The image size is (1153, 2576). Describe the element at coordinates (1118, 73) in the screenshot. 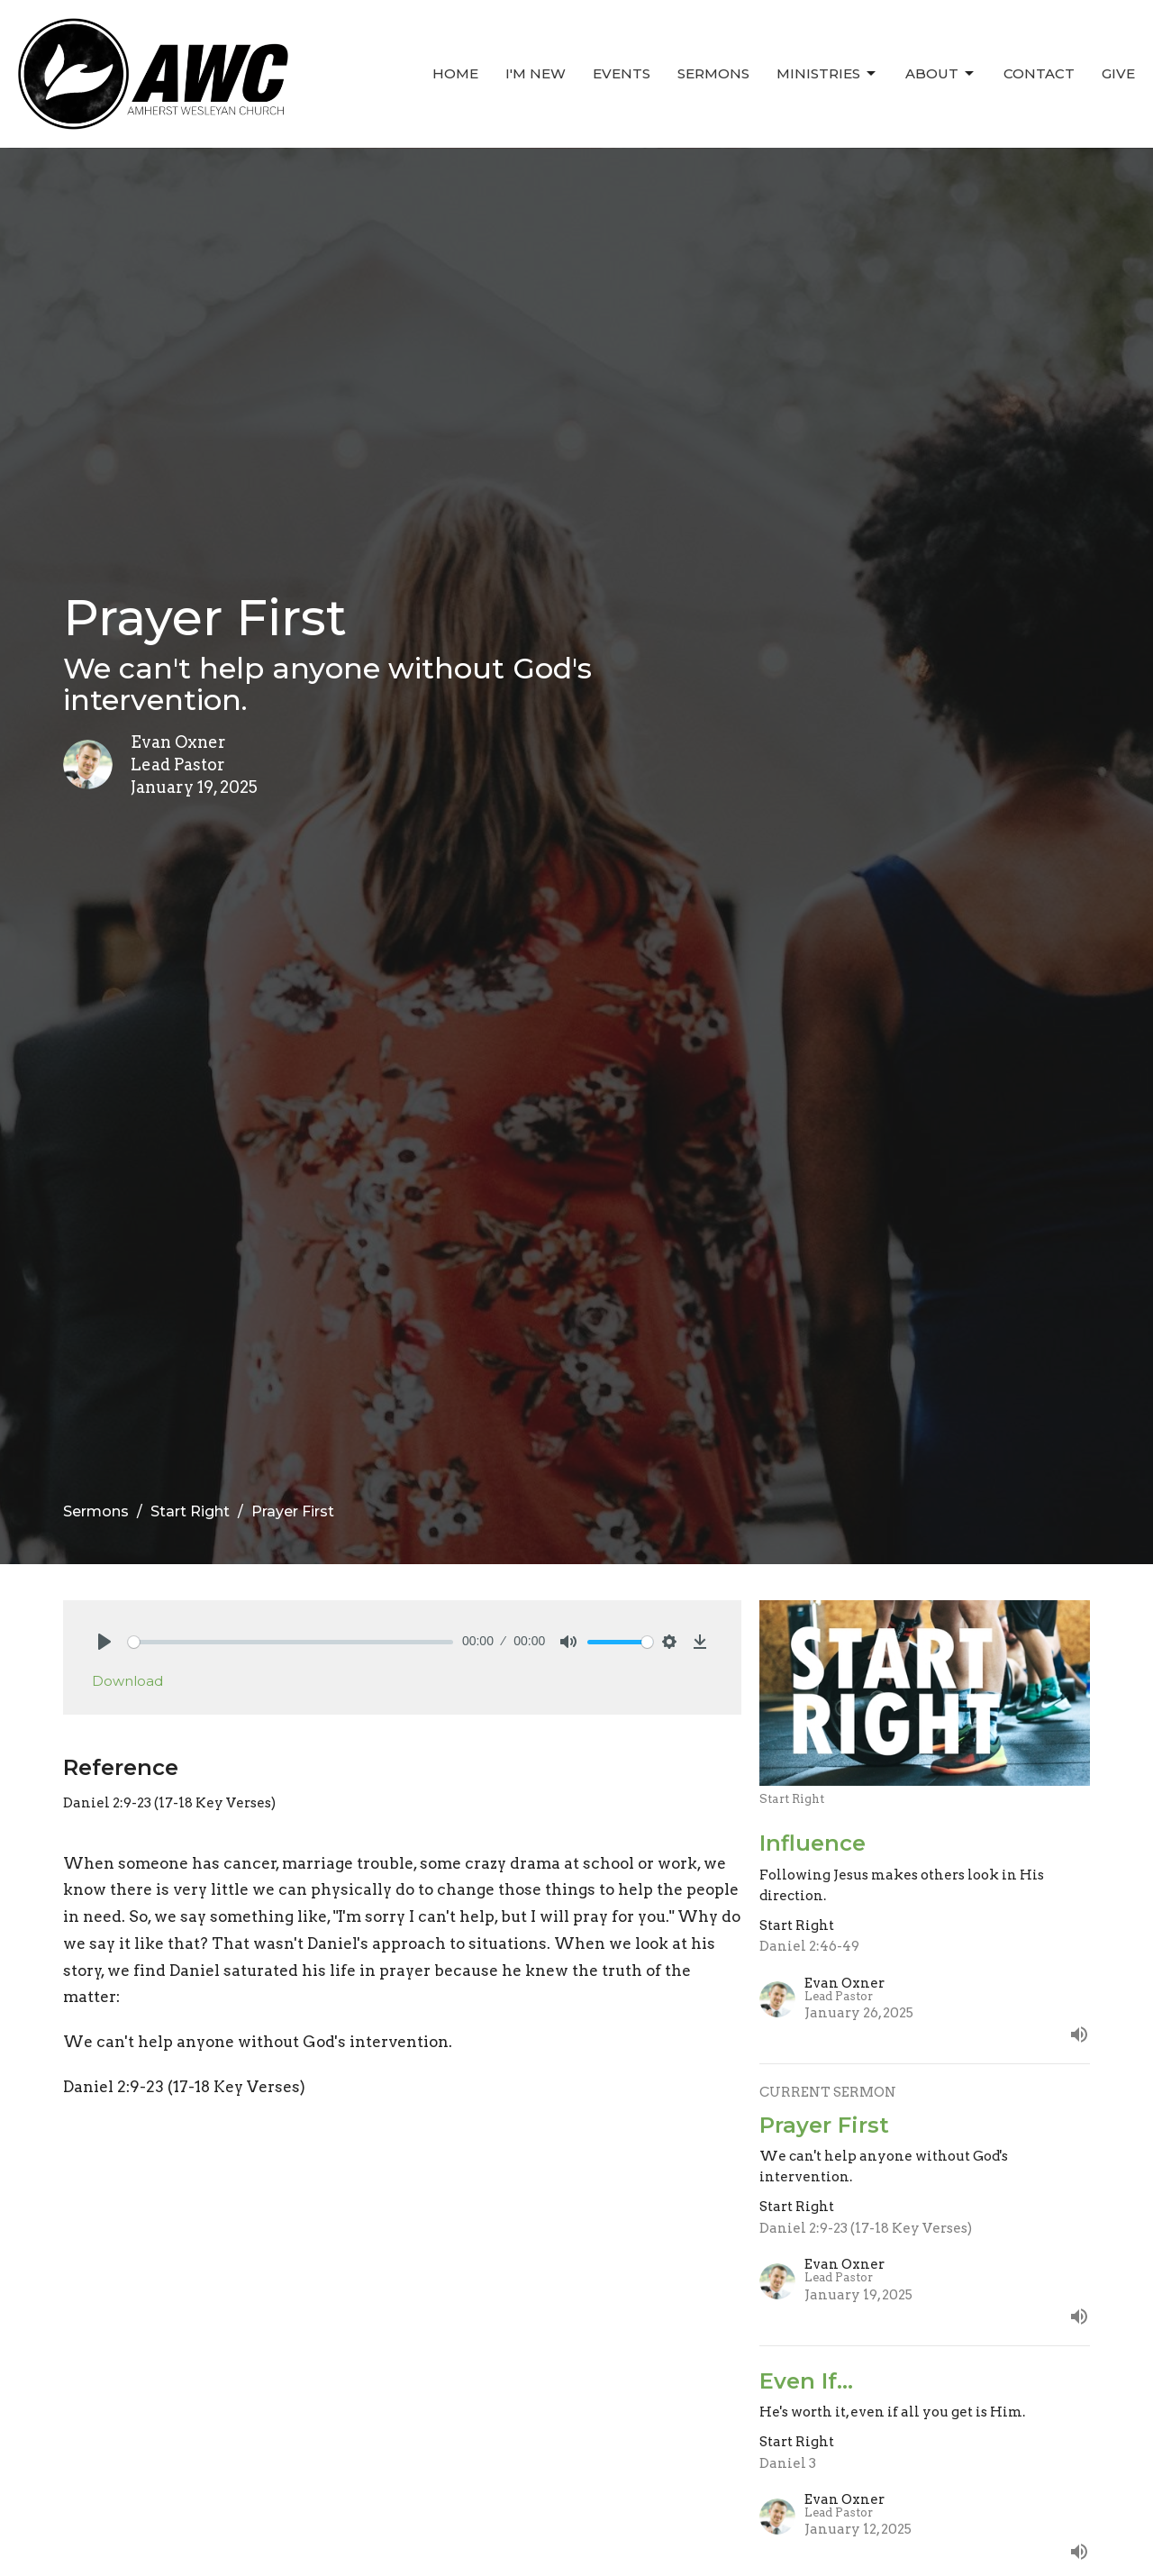

I see `Give` at that location.